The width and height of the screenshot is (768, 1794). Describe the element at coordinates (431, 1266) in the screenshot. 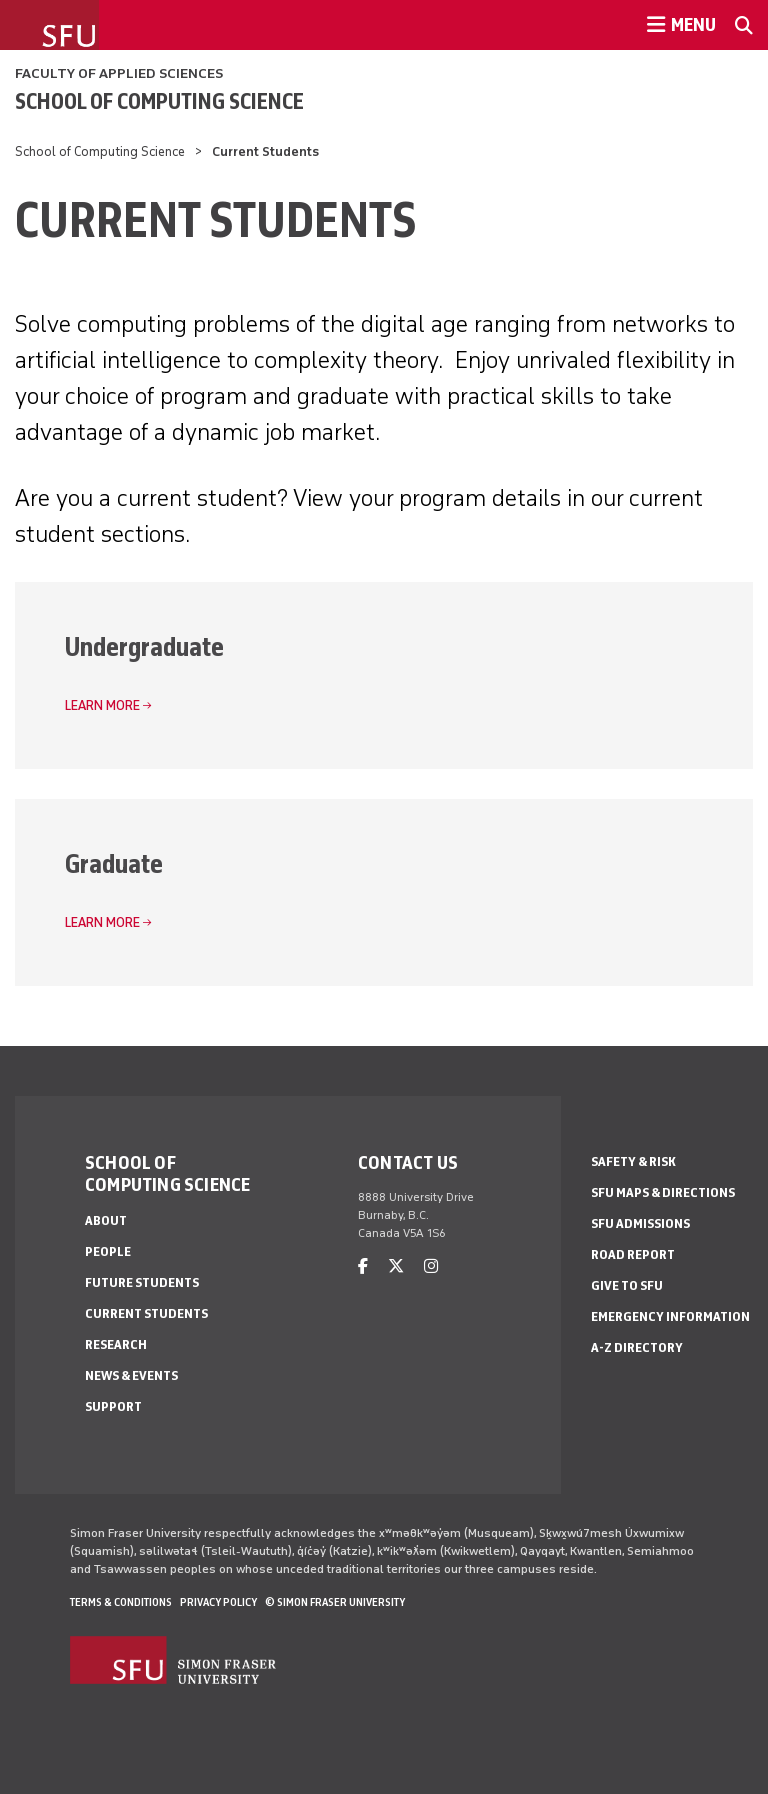

I see `[instagram]` at that location.